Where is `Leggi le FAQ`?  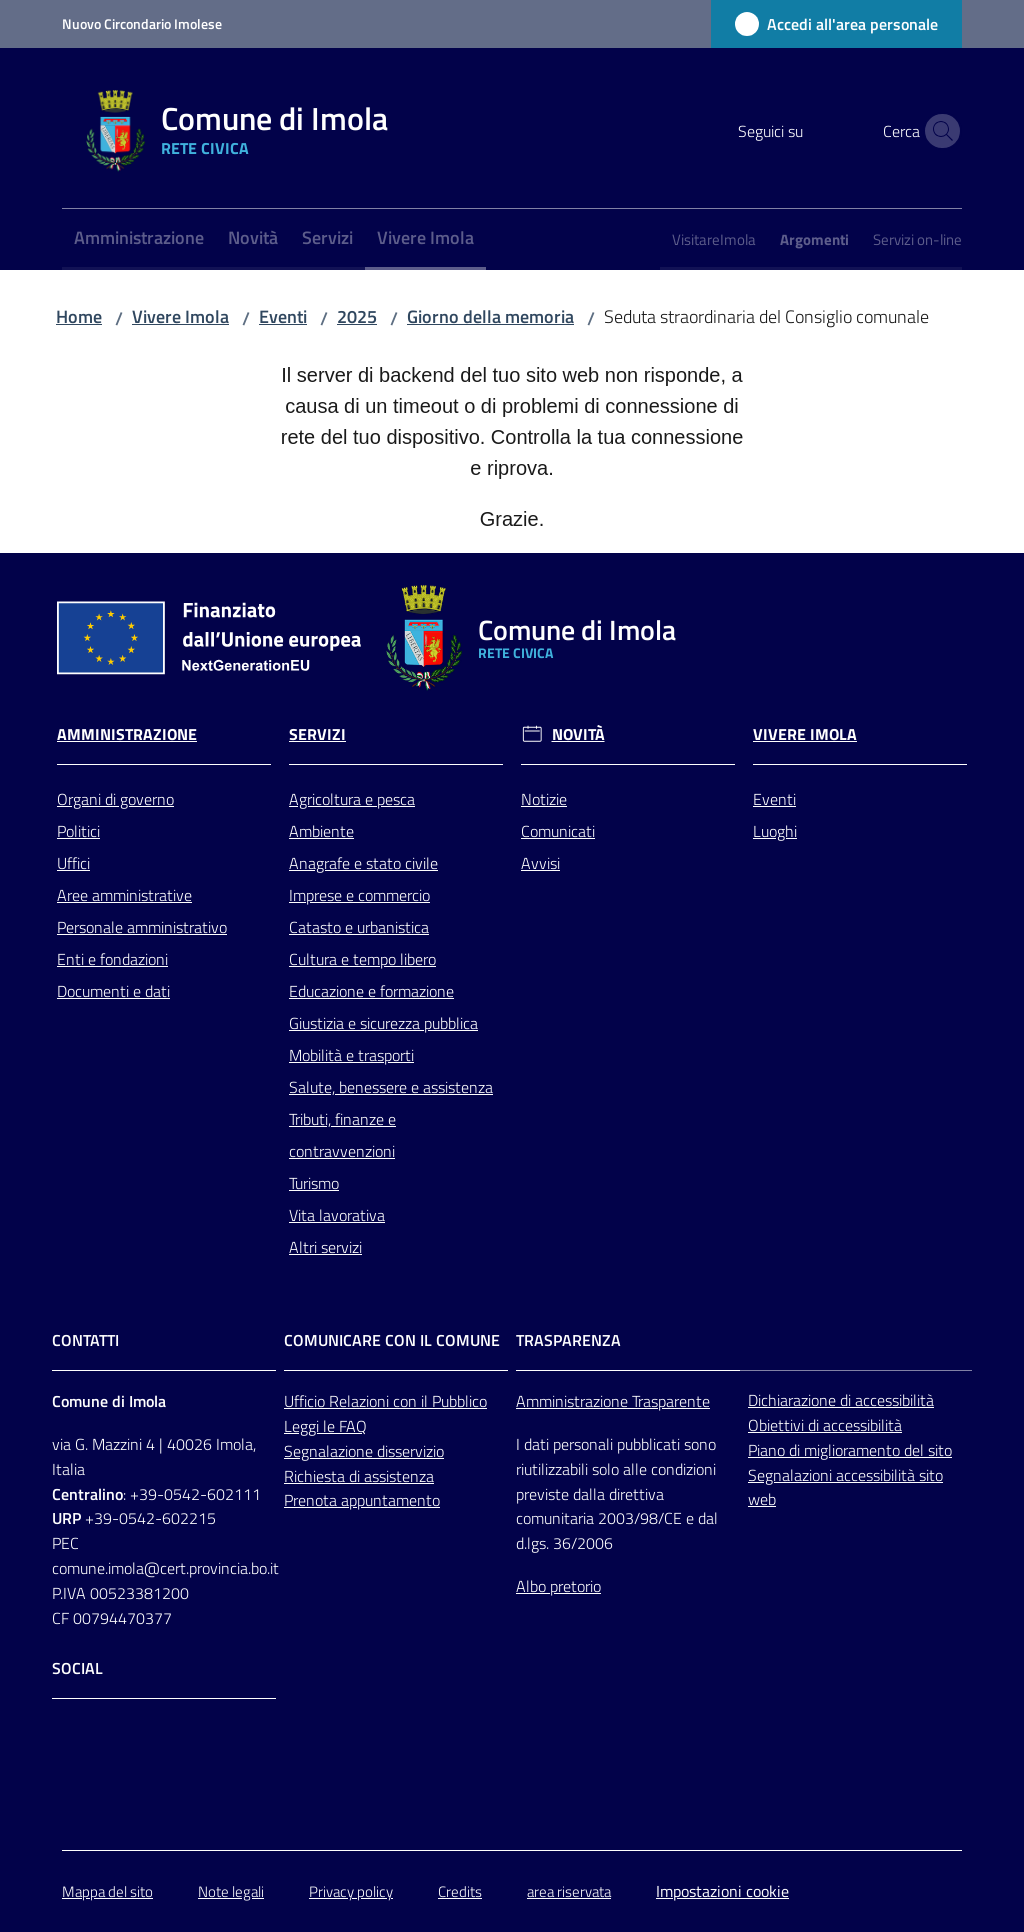 Leggi le FAQ is located at coordinates (325, 1426).